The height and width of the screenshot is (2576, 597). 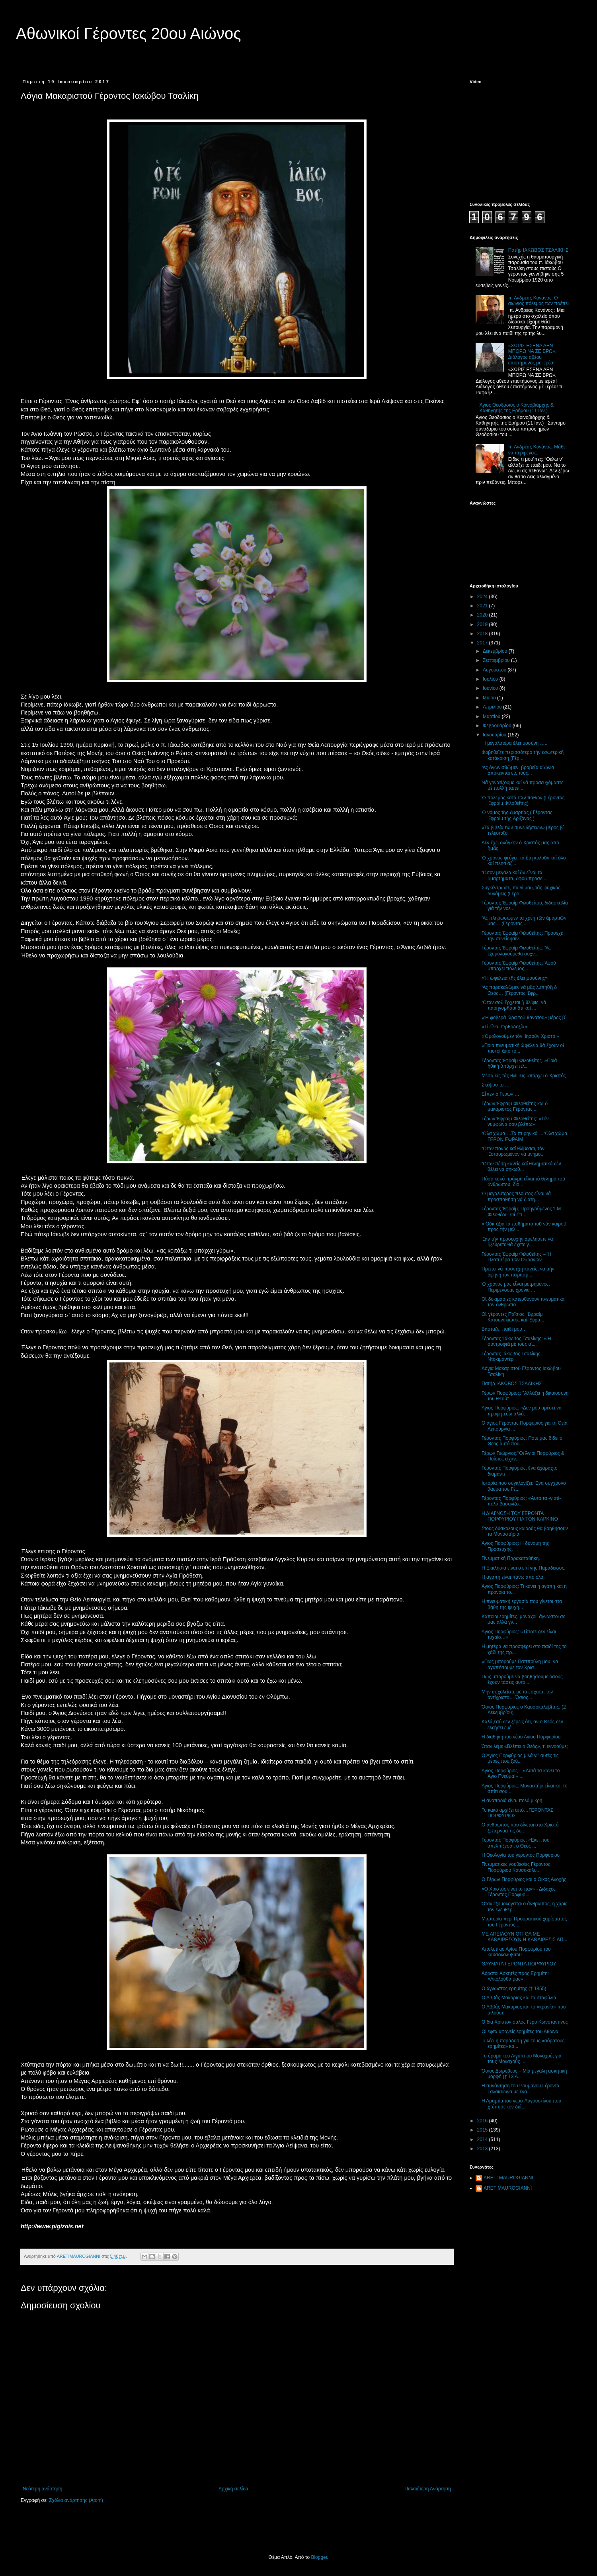 I want to click on Η διαθήκη του νέου Αγίου Πορφυρίου., so click(x=522, y=1737).